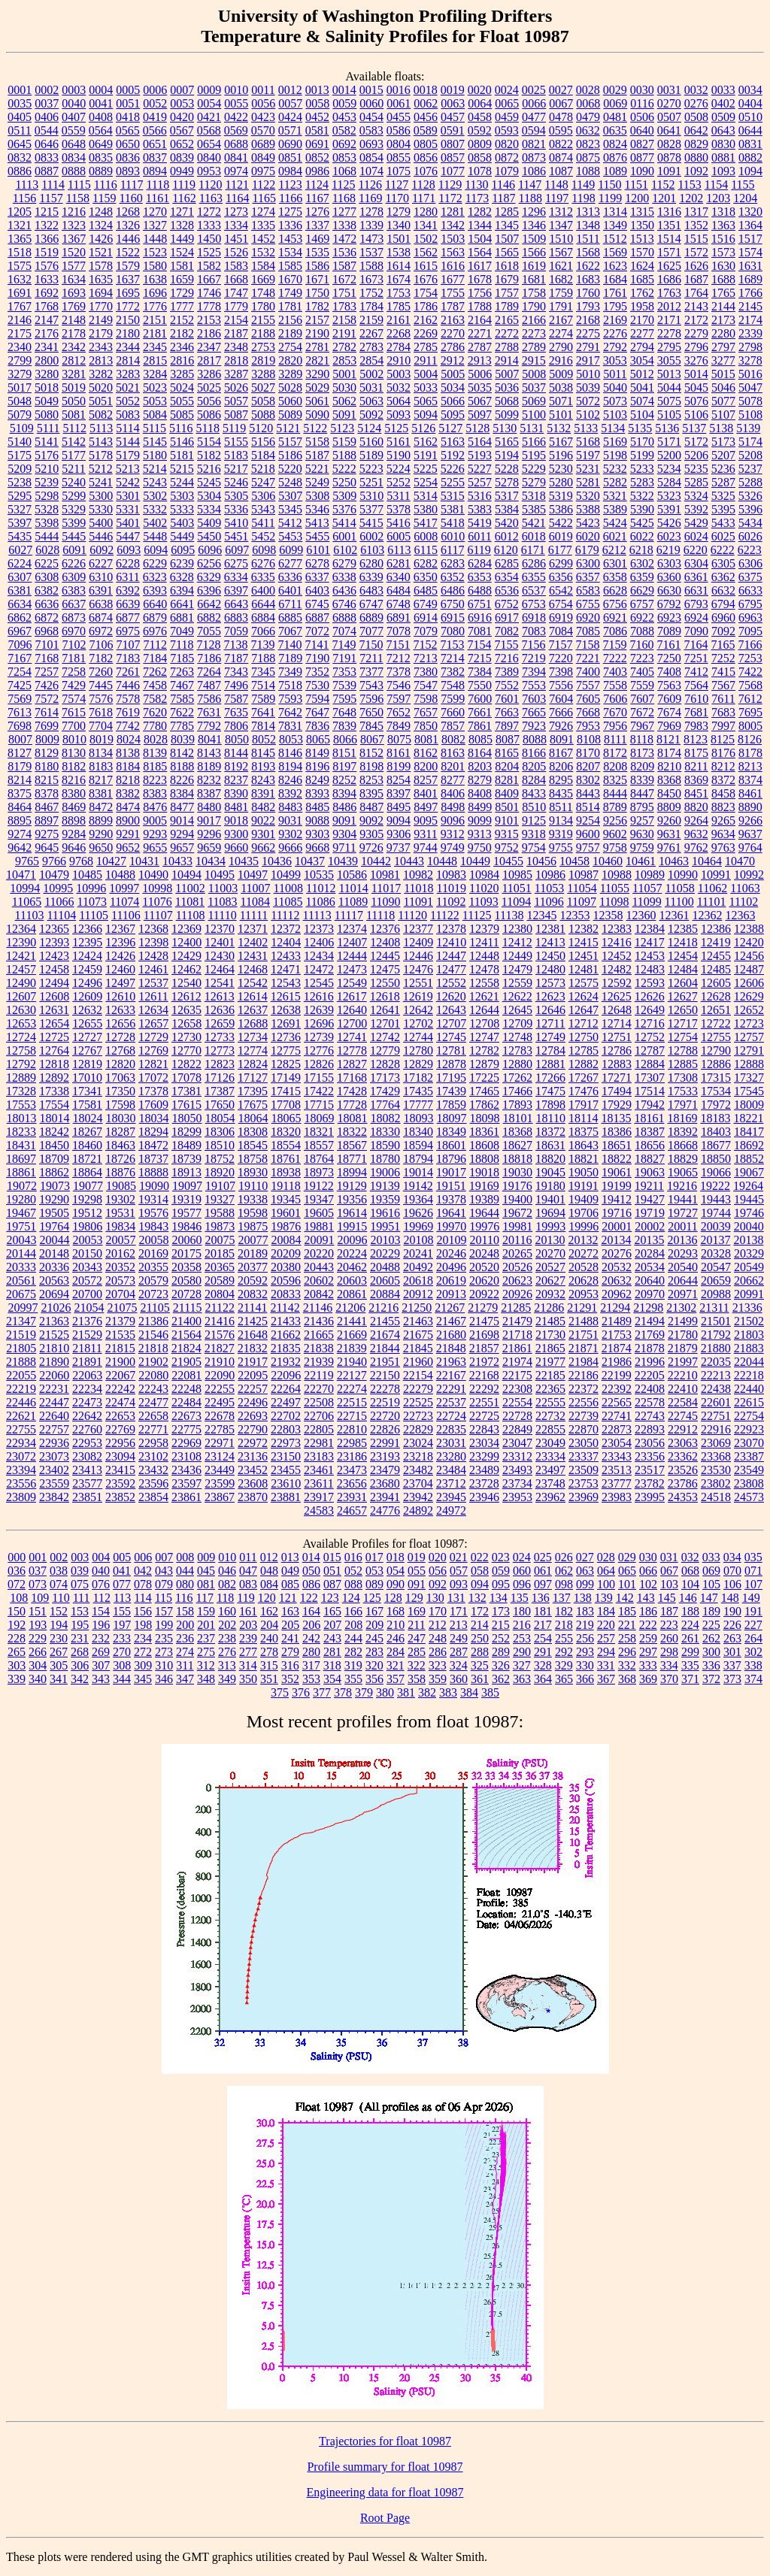 Image resolution: width=770 pixels, height=2576 pixels. Describe the element at coordinates (480, 739) in the screenshot. I see `8085` at that location.